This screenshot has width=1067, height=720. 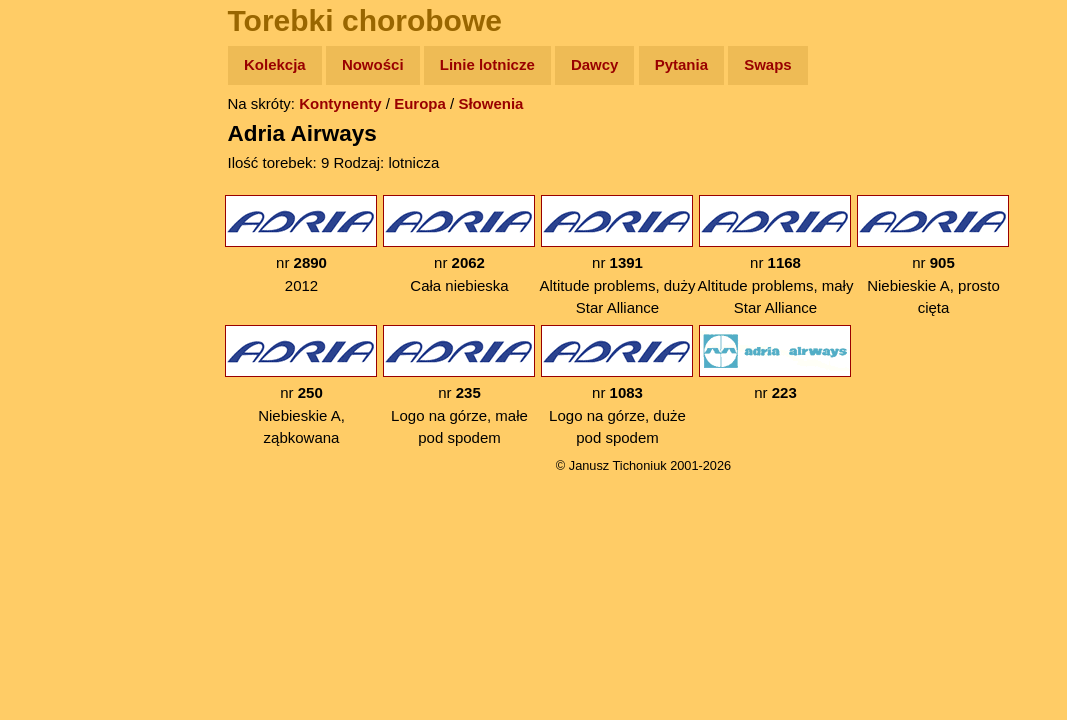 I want to click on Plecak, so click(x=57, y=335).